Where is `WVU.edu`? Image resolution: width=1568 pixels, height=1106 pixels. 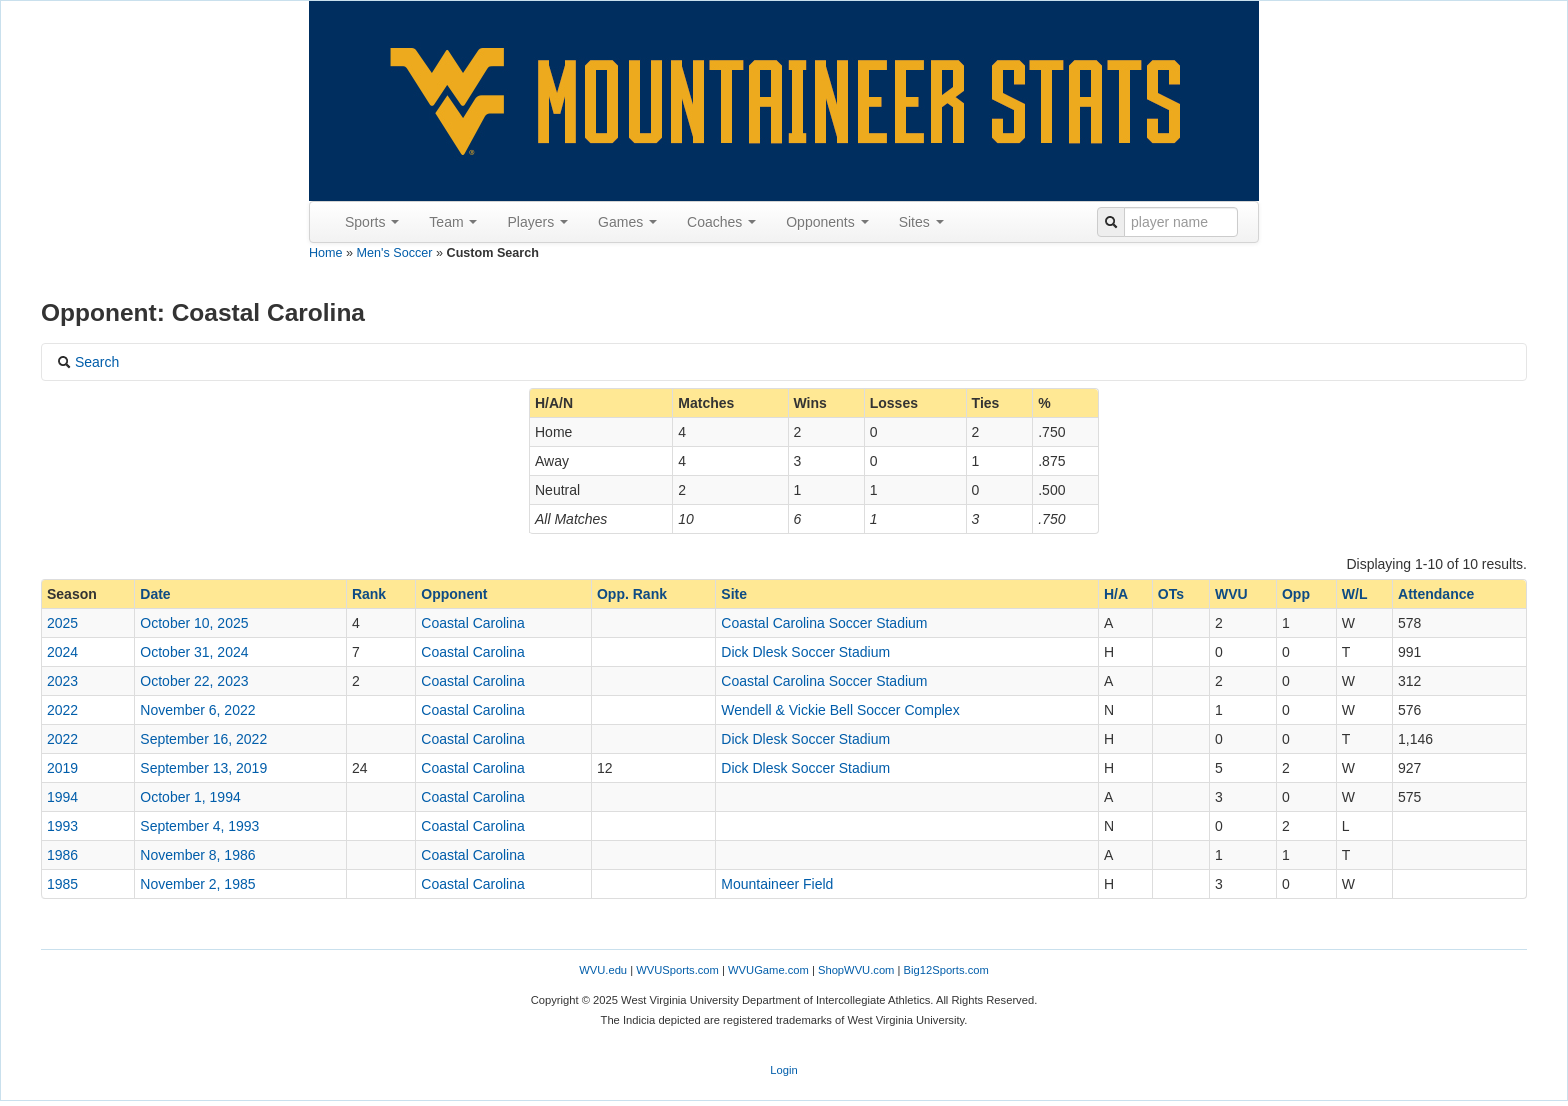 WVU.edu is located at coordinates (603, 970).